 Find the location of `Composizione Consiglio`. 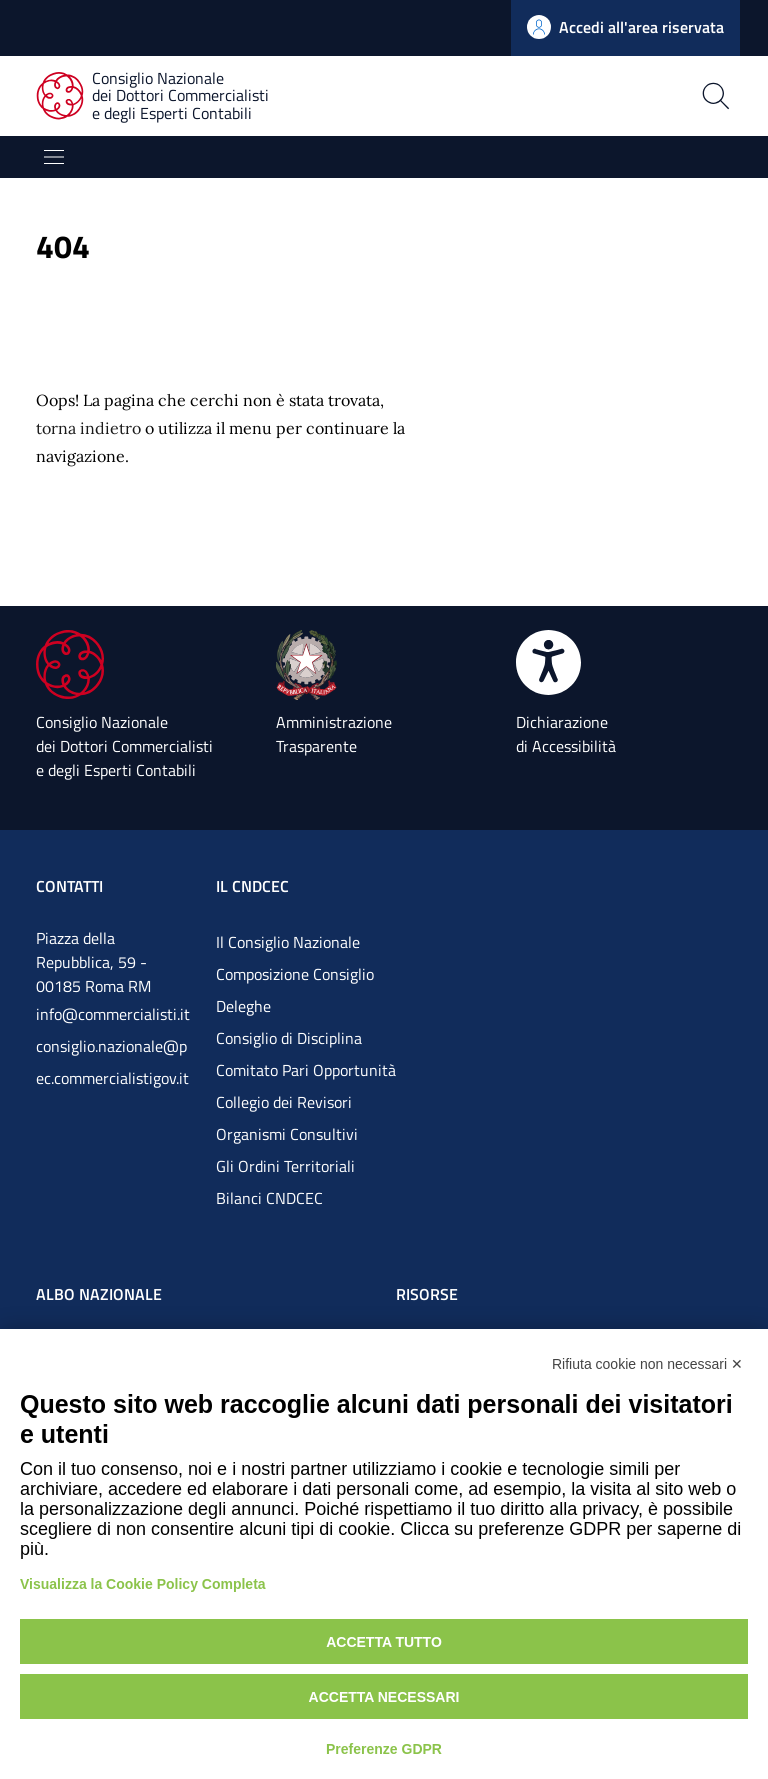

Composizione Consiglio is located at coordinates (295, 974).